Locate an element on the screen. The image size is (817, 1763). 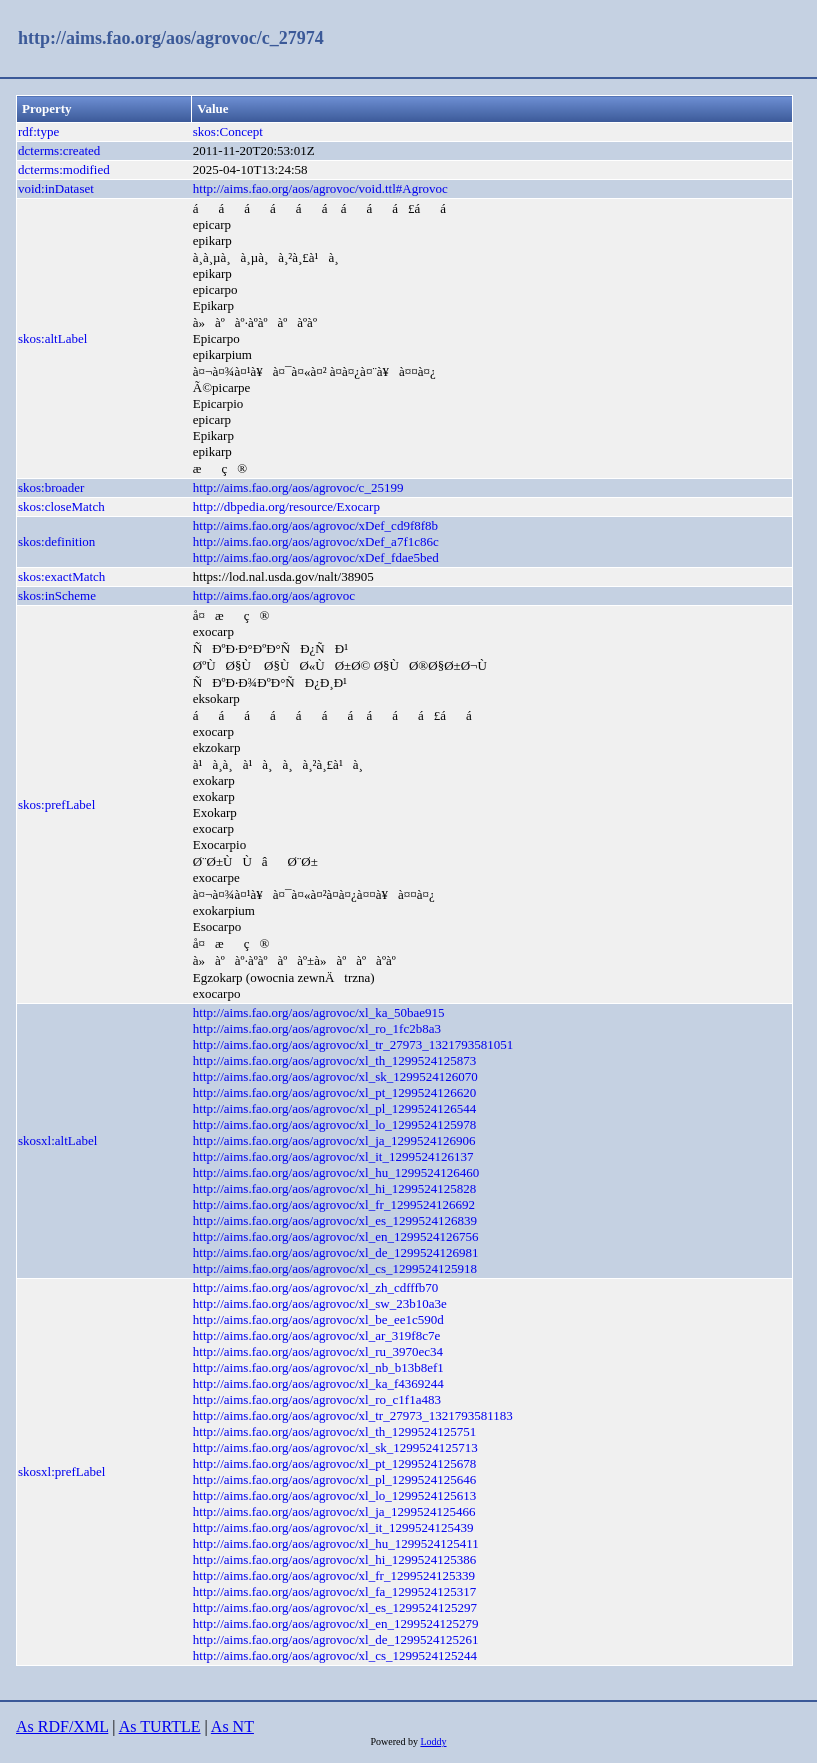
http://aims.fao.org/aos/agrovoc/xl_ja_1299524126906 is located at coordinates (334, 1140).